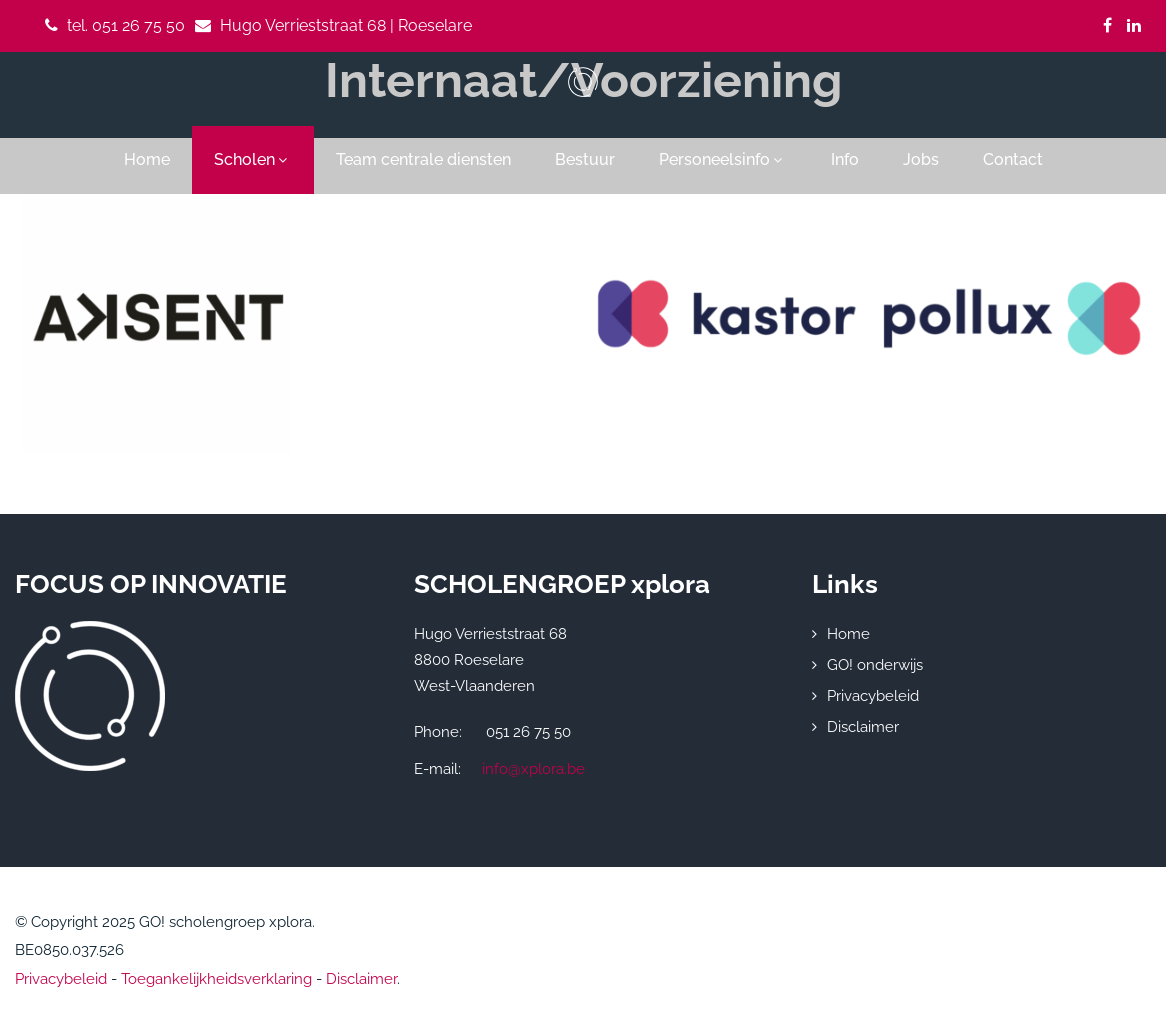 The image size is (1166, 1032). I want to click on Home, so click(147, 159).